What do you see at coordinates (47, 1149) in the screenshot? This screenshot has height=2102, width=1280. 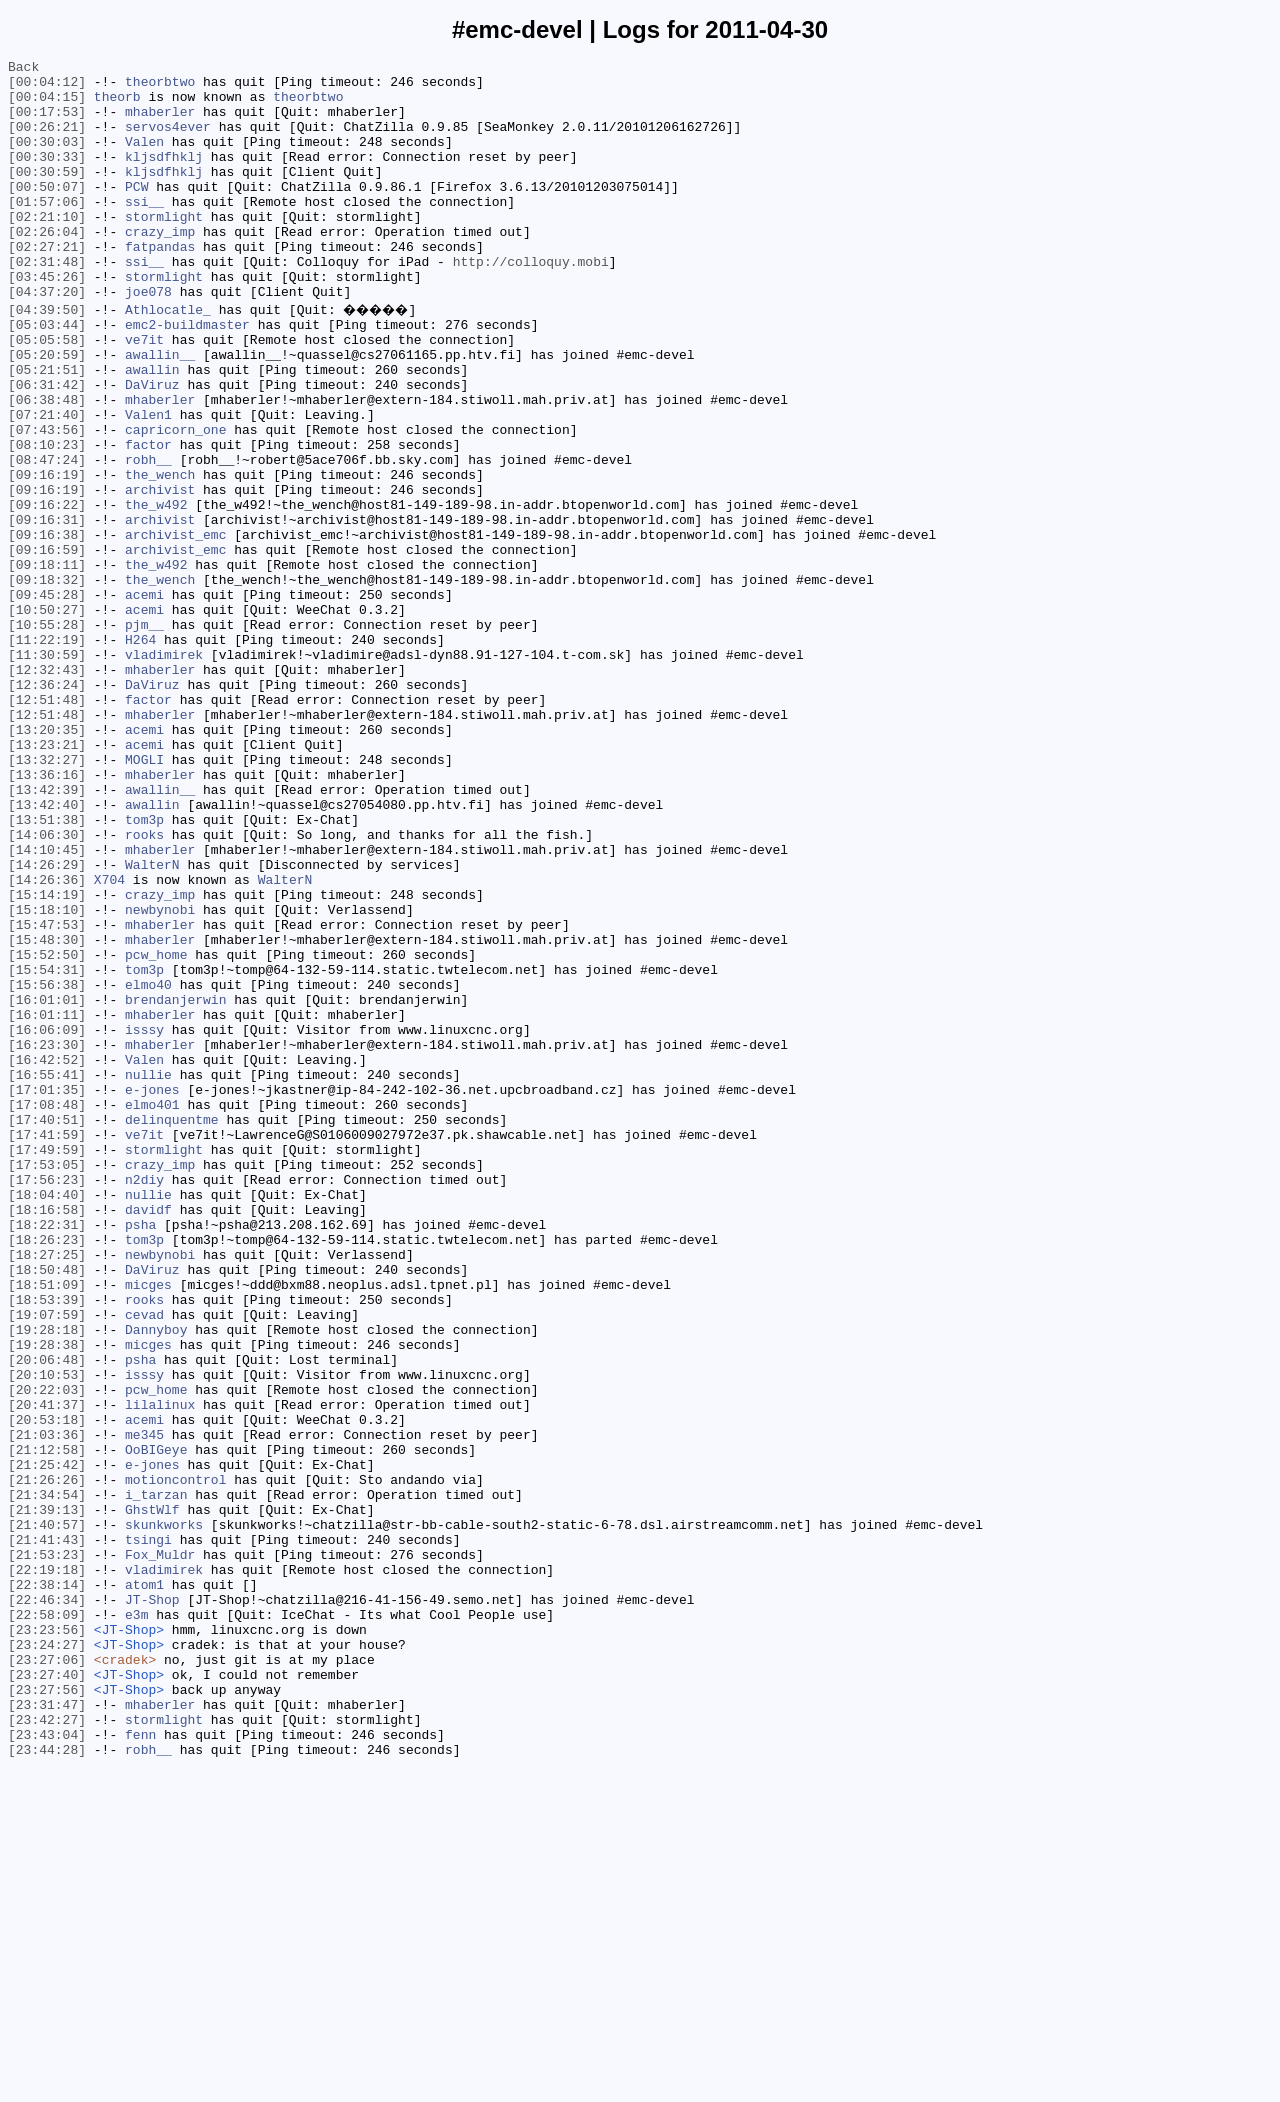 I see `[15:54:31]` at bounding box center [47, 1149].